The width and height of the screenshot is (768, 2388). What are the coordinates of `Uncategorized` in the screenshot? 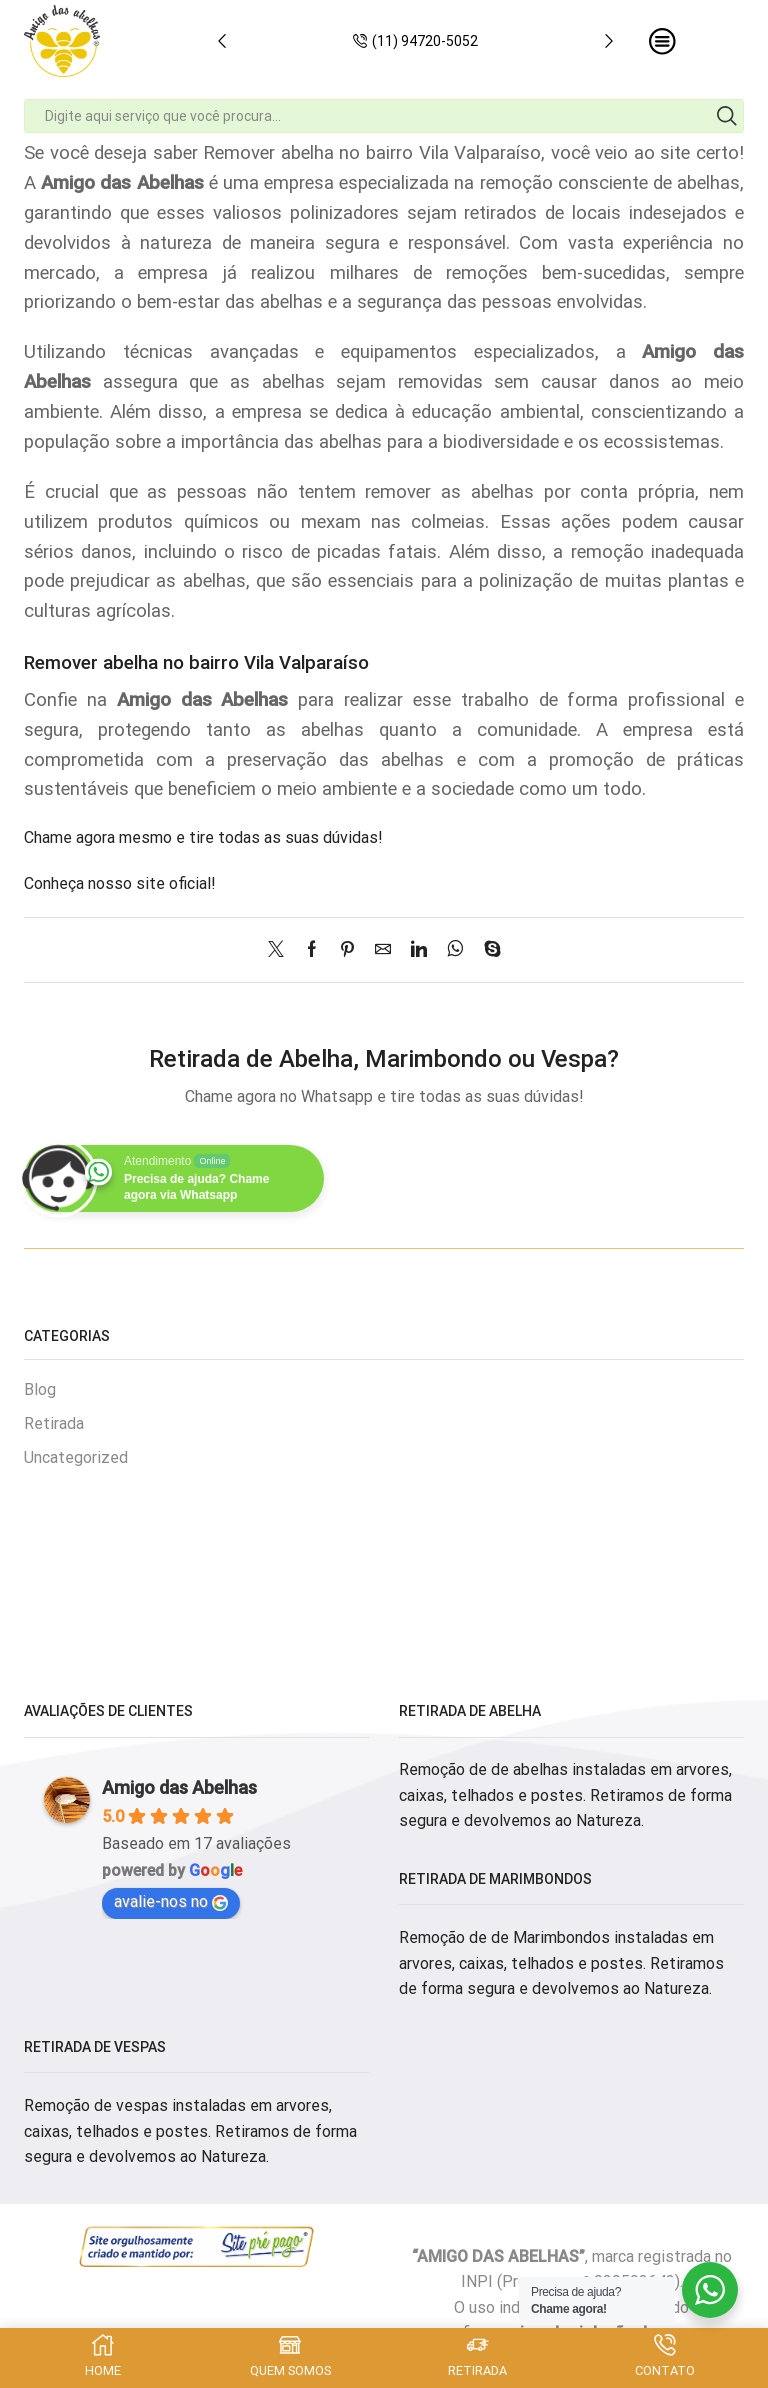 It's located at (76, 1457).